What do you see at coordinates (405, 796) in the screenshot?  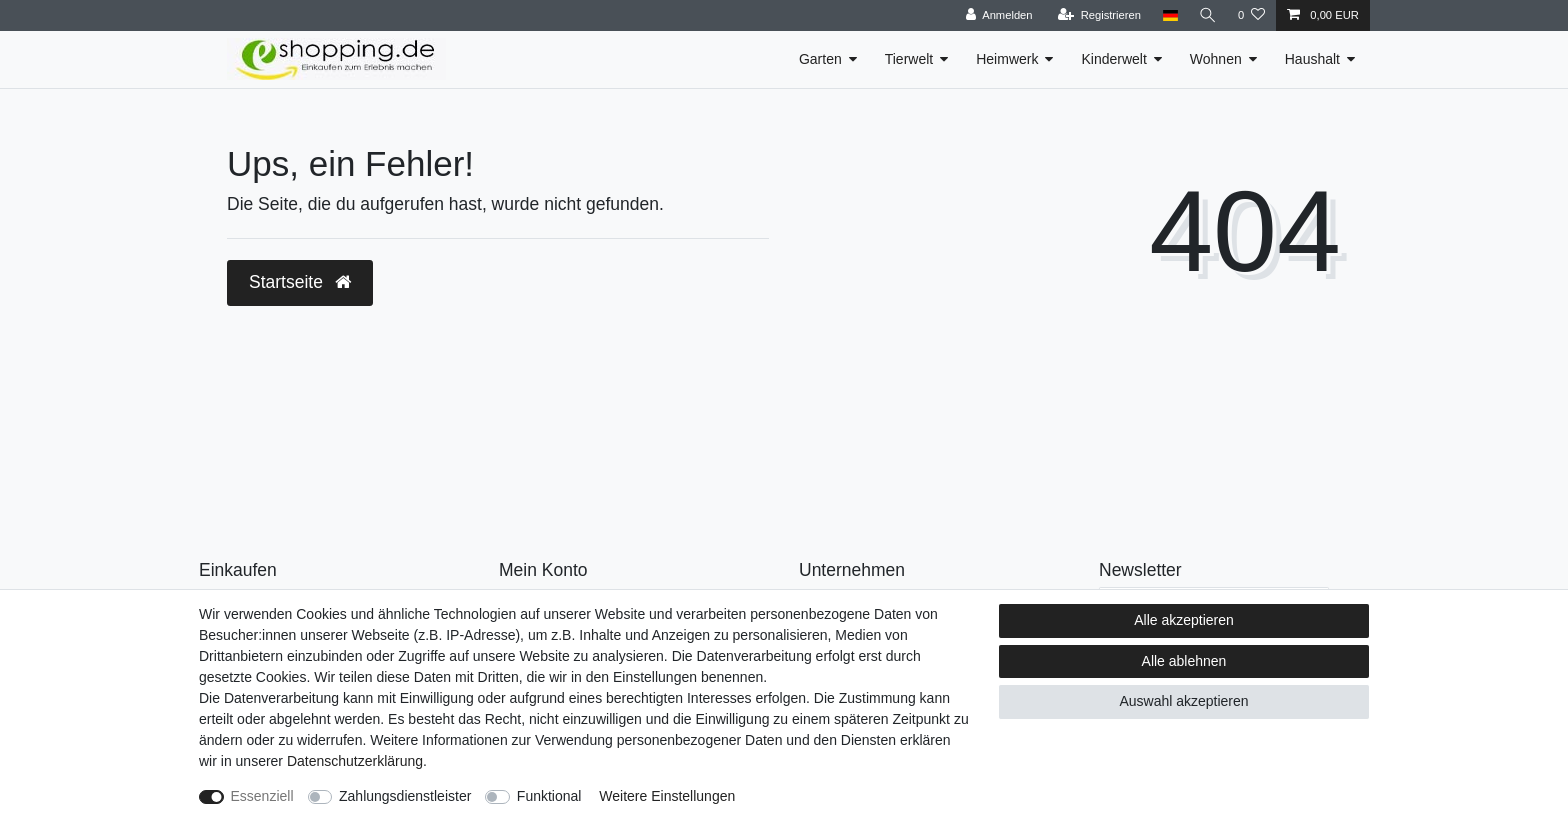 I see `Zahlungsdienstleister` at bounding box center [405, 796].